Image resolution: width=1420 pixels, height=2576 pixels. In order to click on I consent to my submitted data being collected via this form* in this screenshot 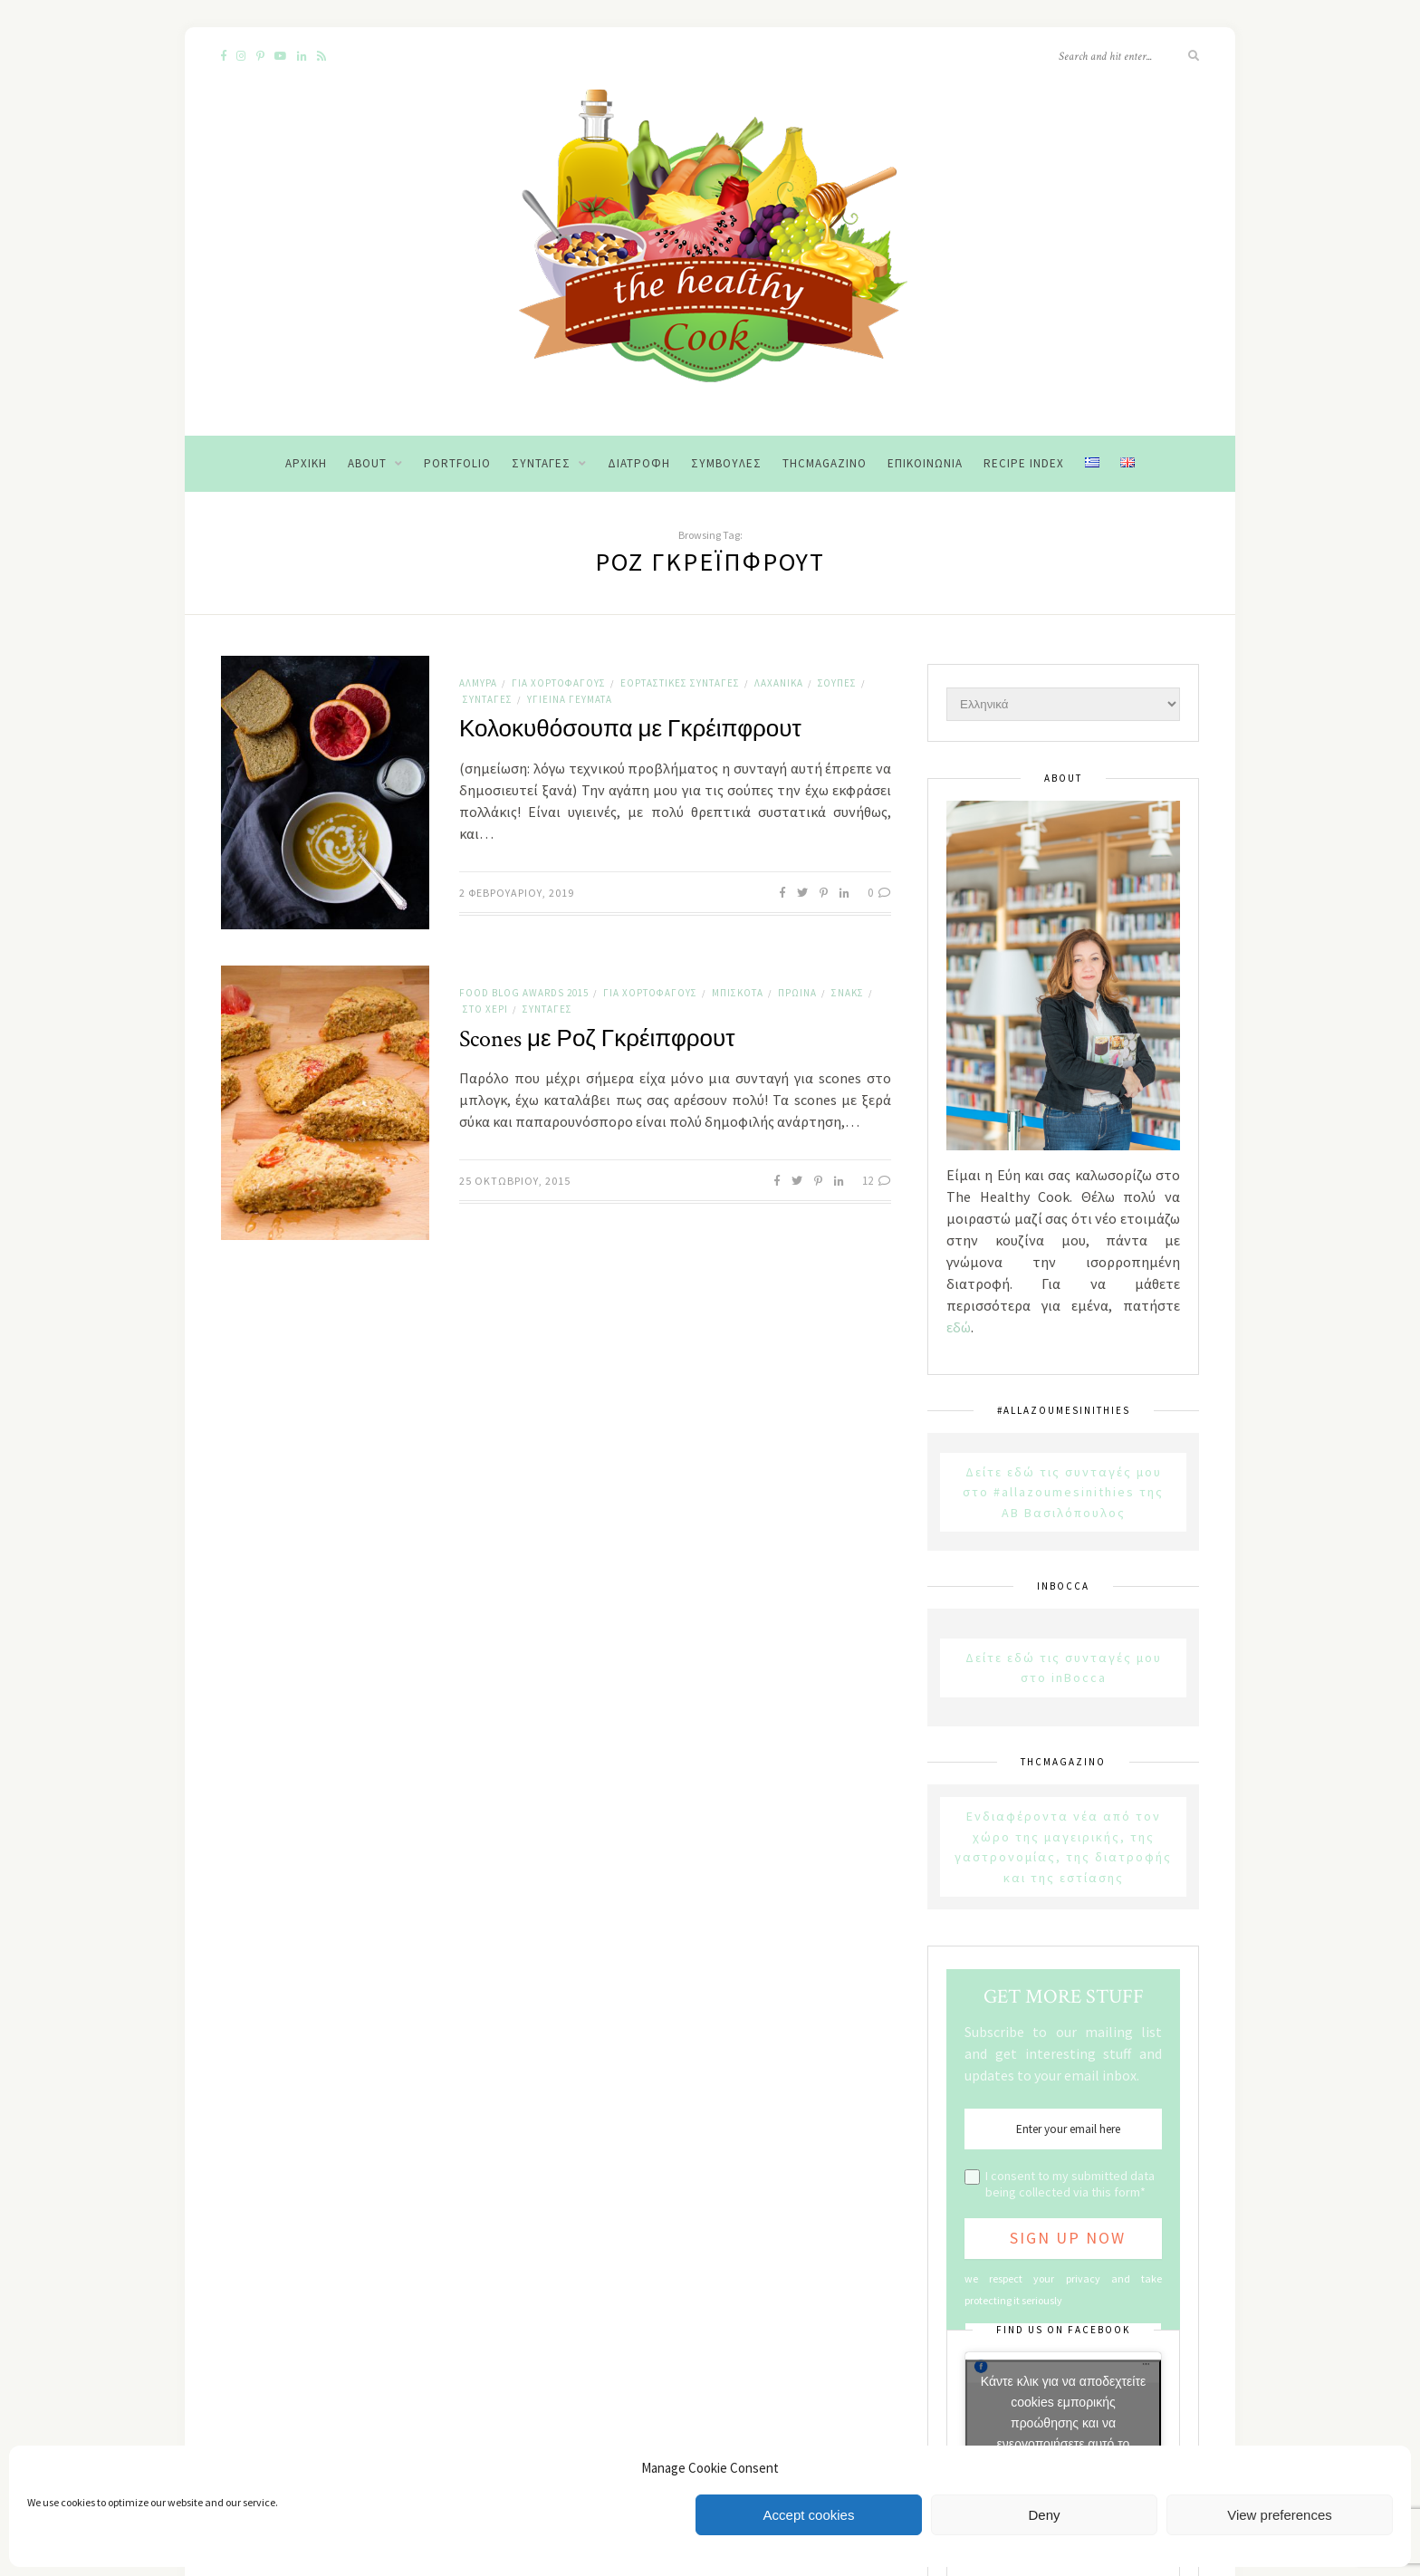, I will do `click(1070, 2183)`.